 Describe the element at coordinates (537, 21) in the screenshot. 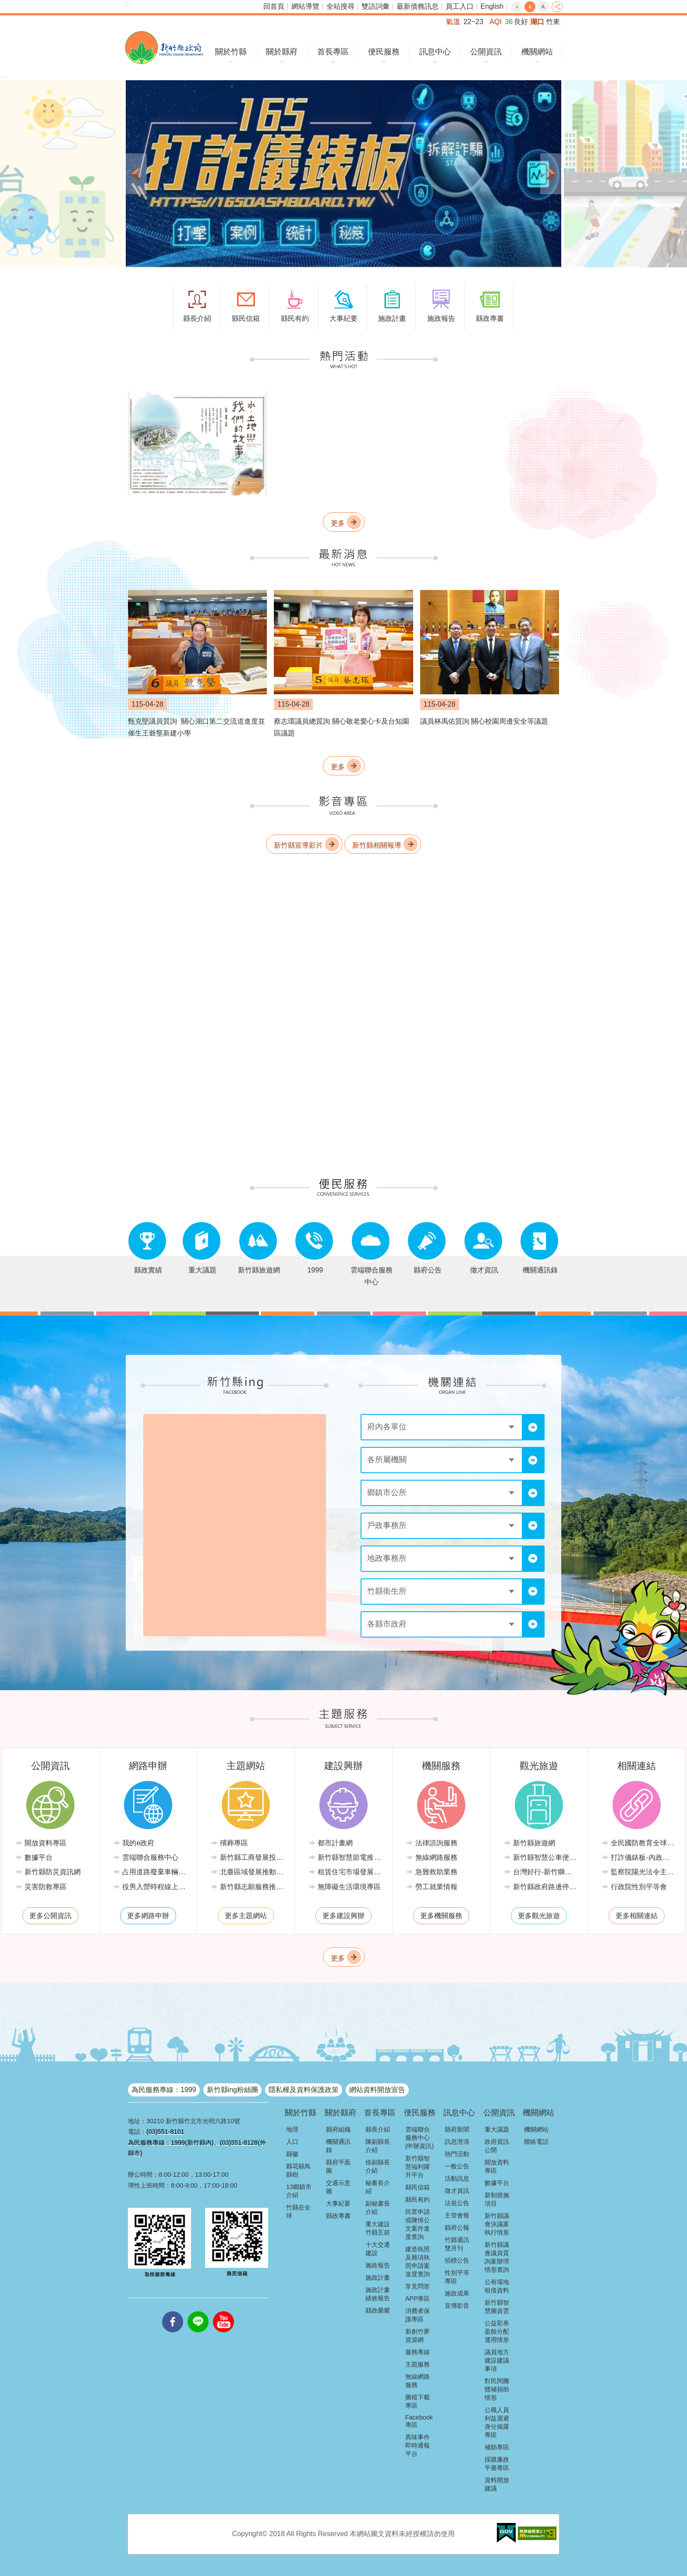

I see `湖口` at that location.